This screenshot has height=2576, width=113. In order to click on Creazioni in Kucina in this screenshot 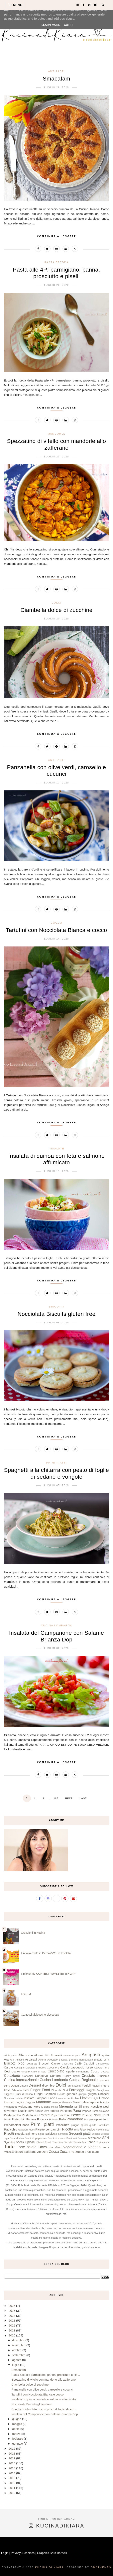, I will do `click(33, 1932)`.